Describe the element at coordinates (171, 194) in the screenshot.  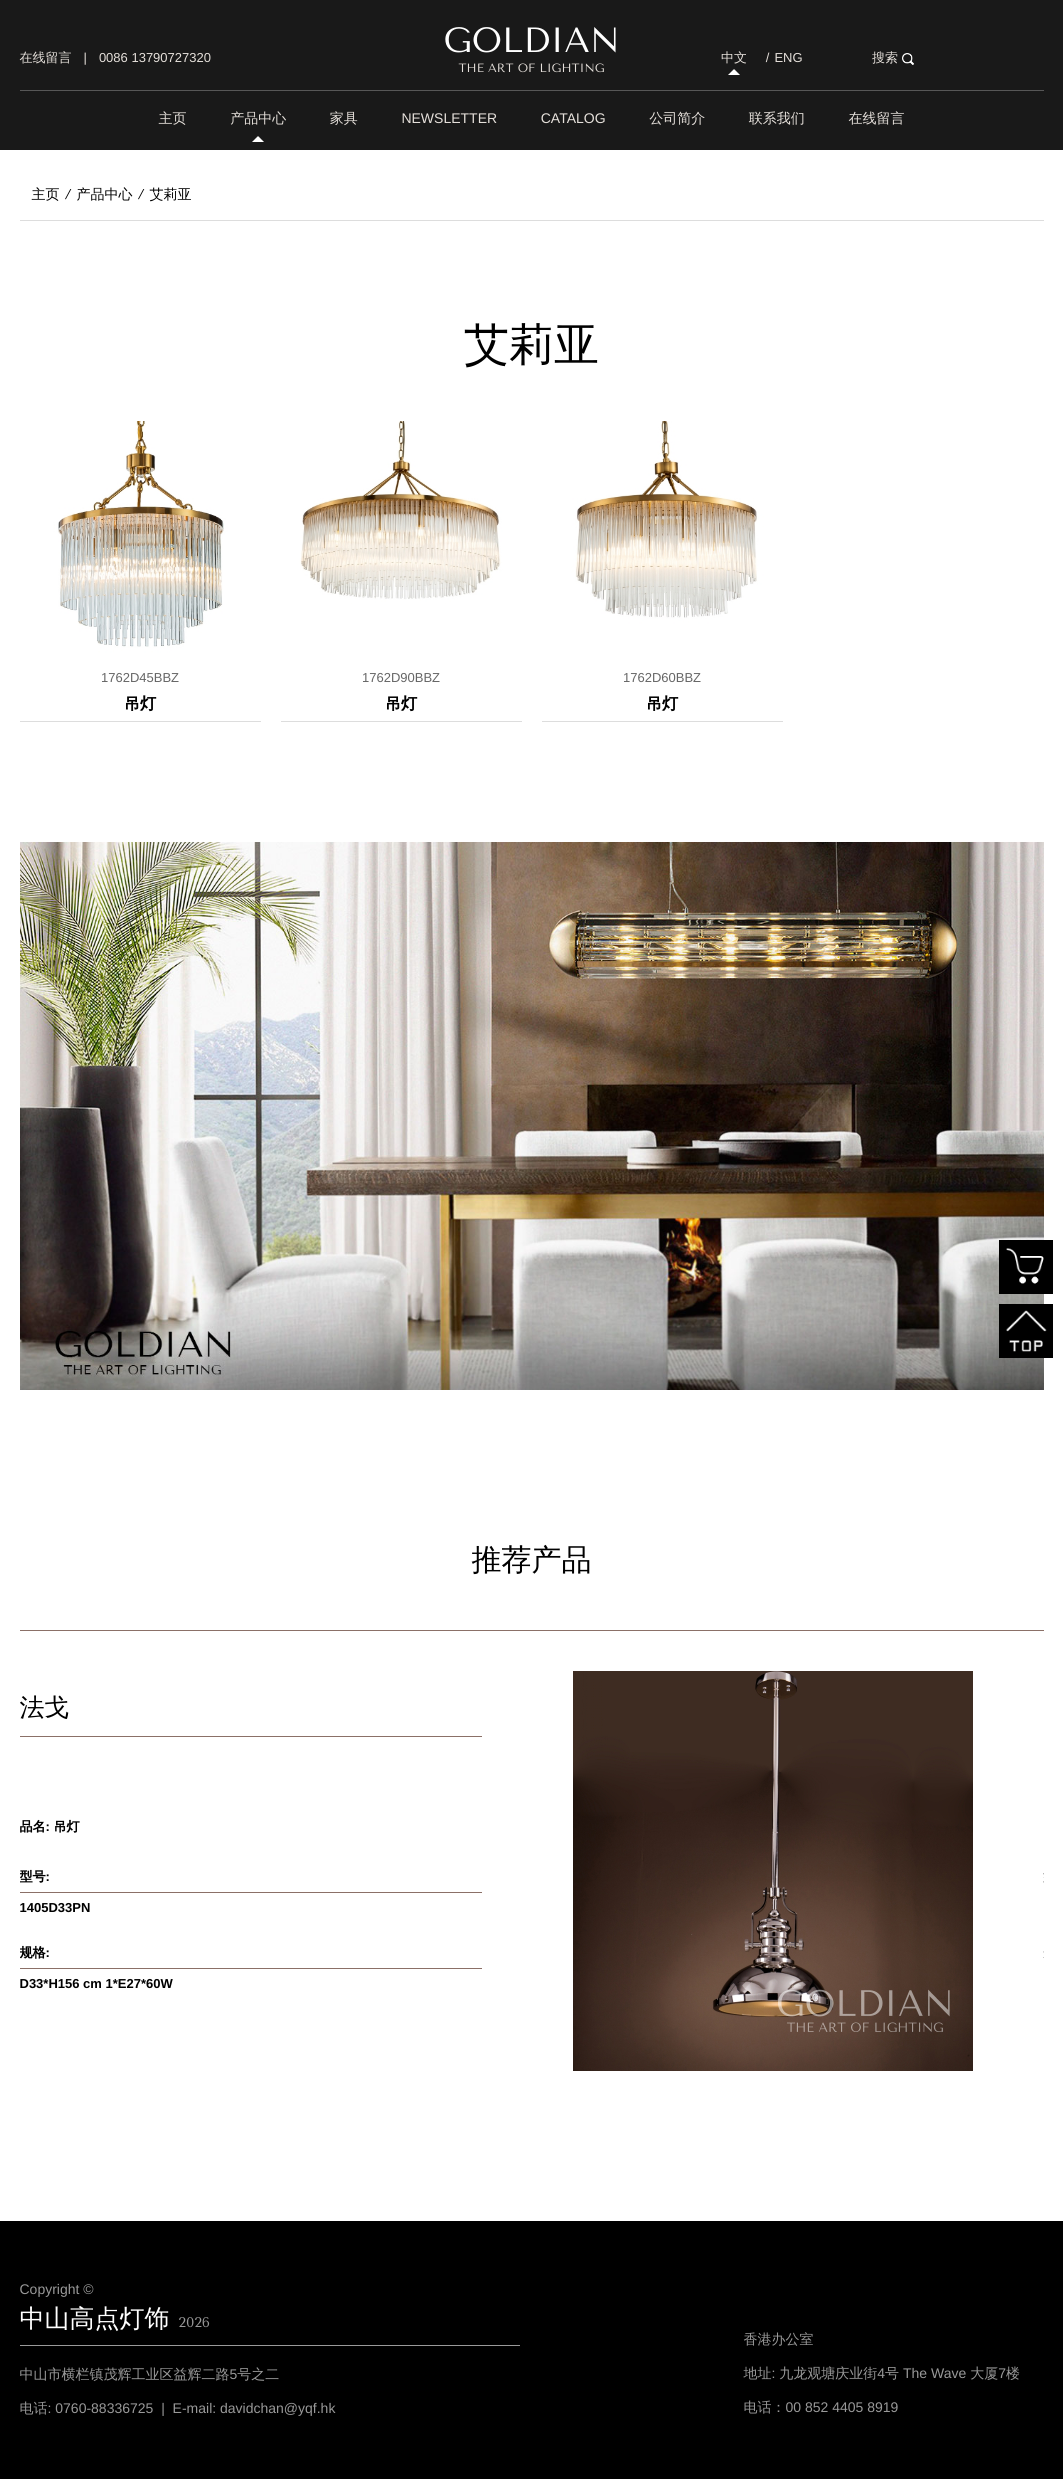
I see `艾莉亚` at that location.